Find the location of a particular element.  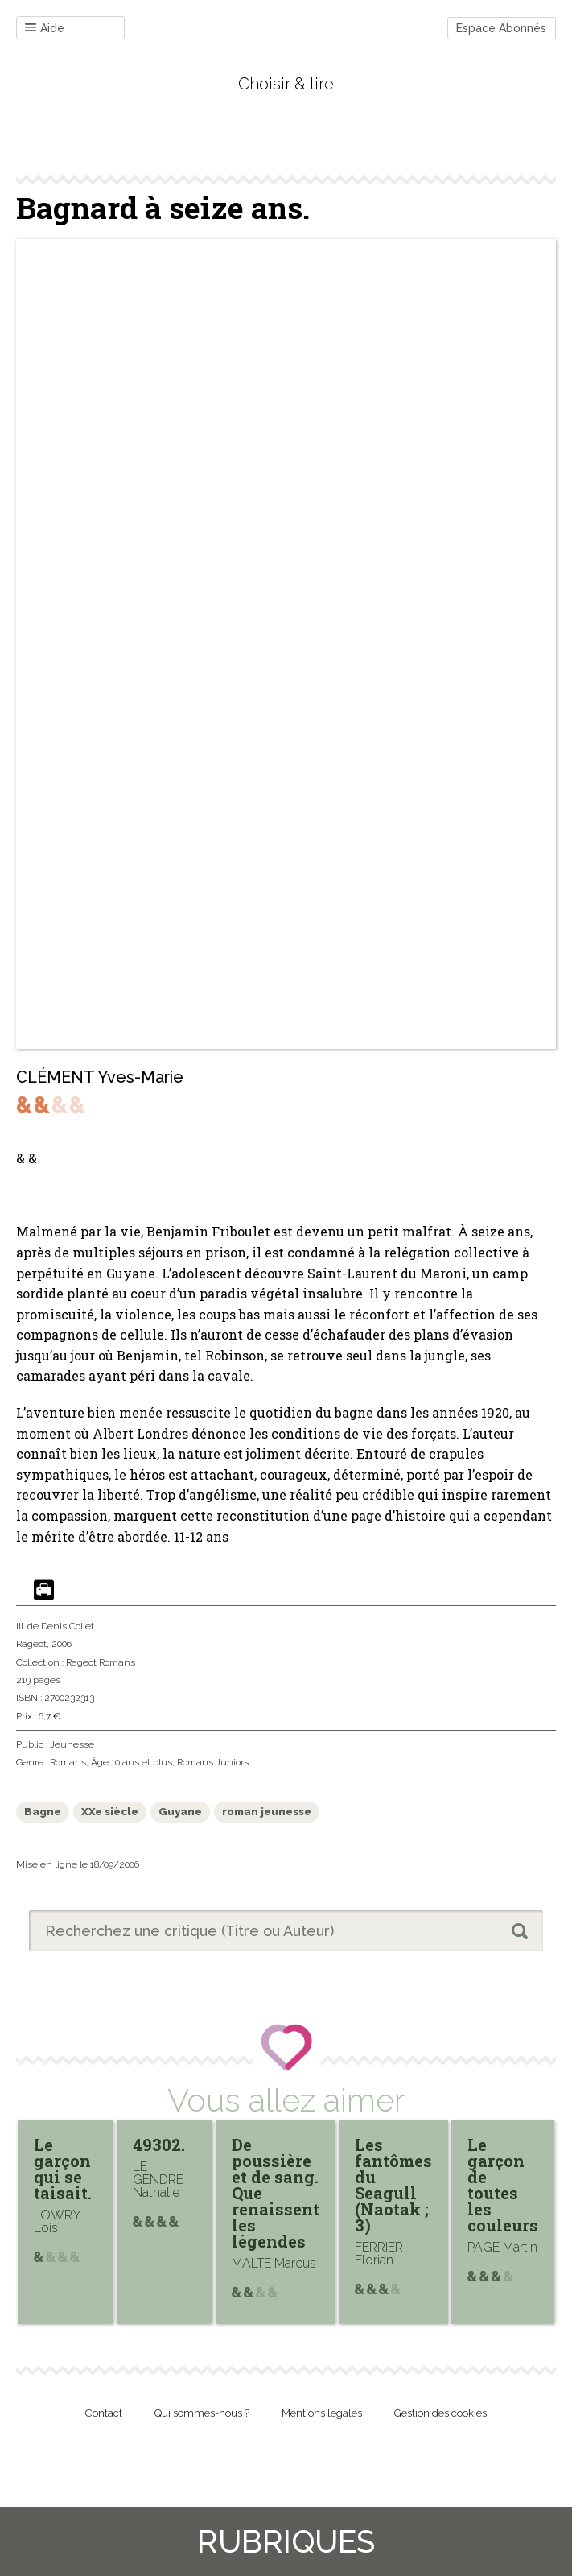

Rageot is located at coordinates (31, 1643).